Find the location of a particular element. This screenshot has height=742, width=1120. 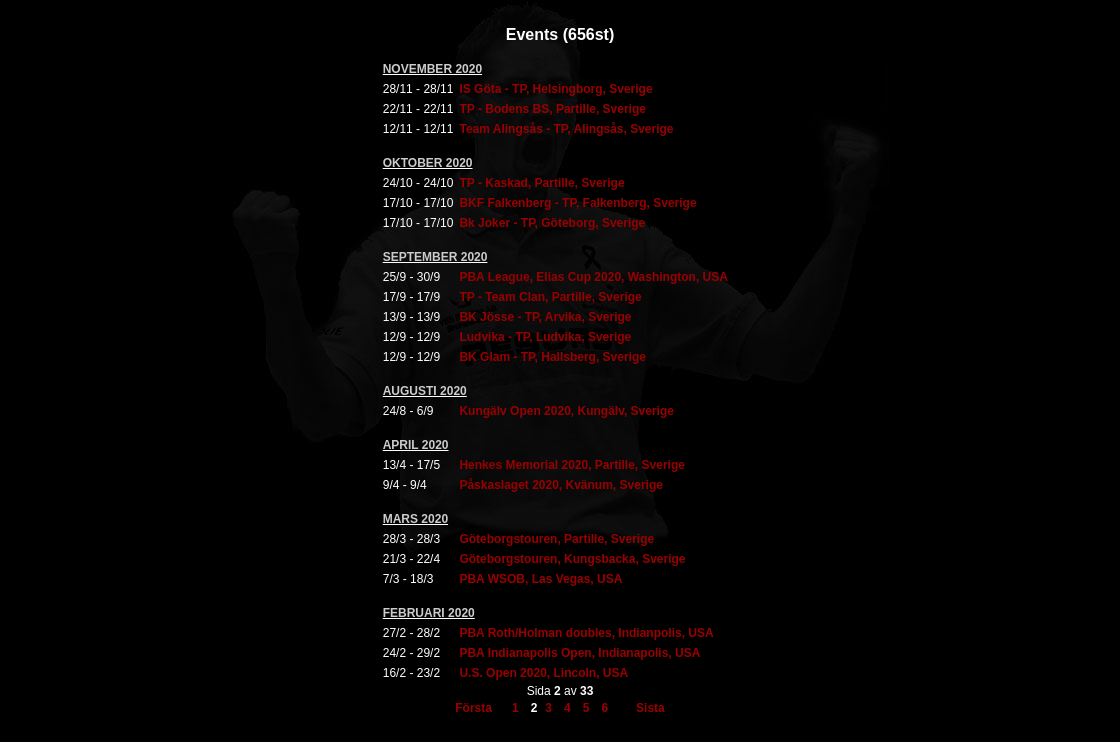

TP - Kaskad, Partille, Sverige is located at coordinates (541, 183).